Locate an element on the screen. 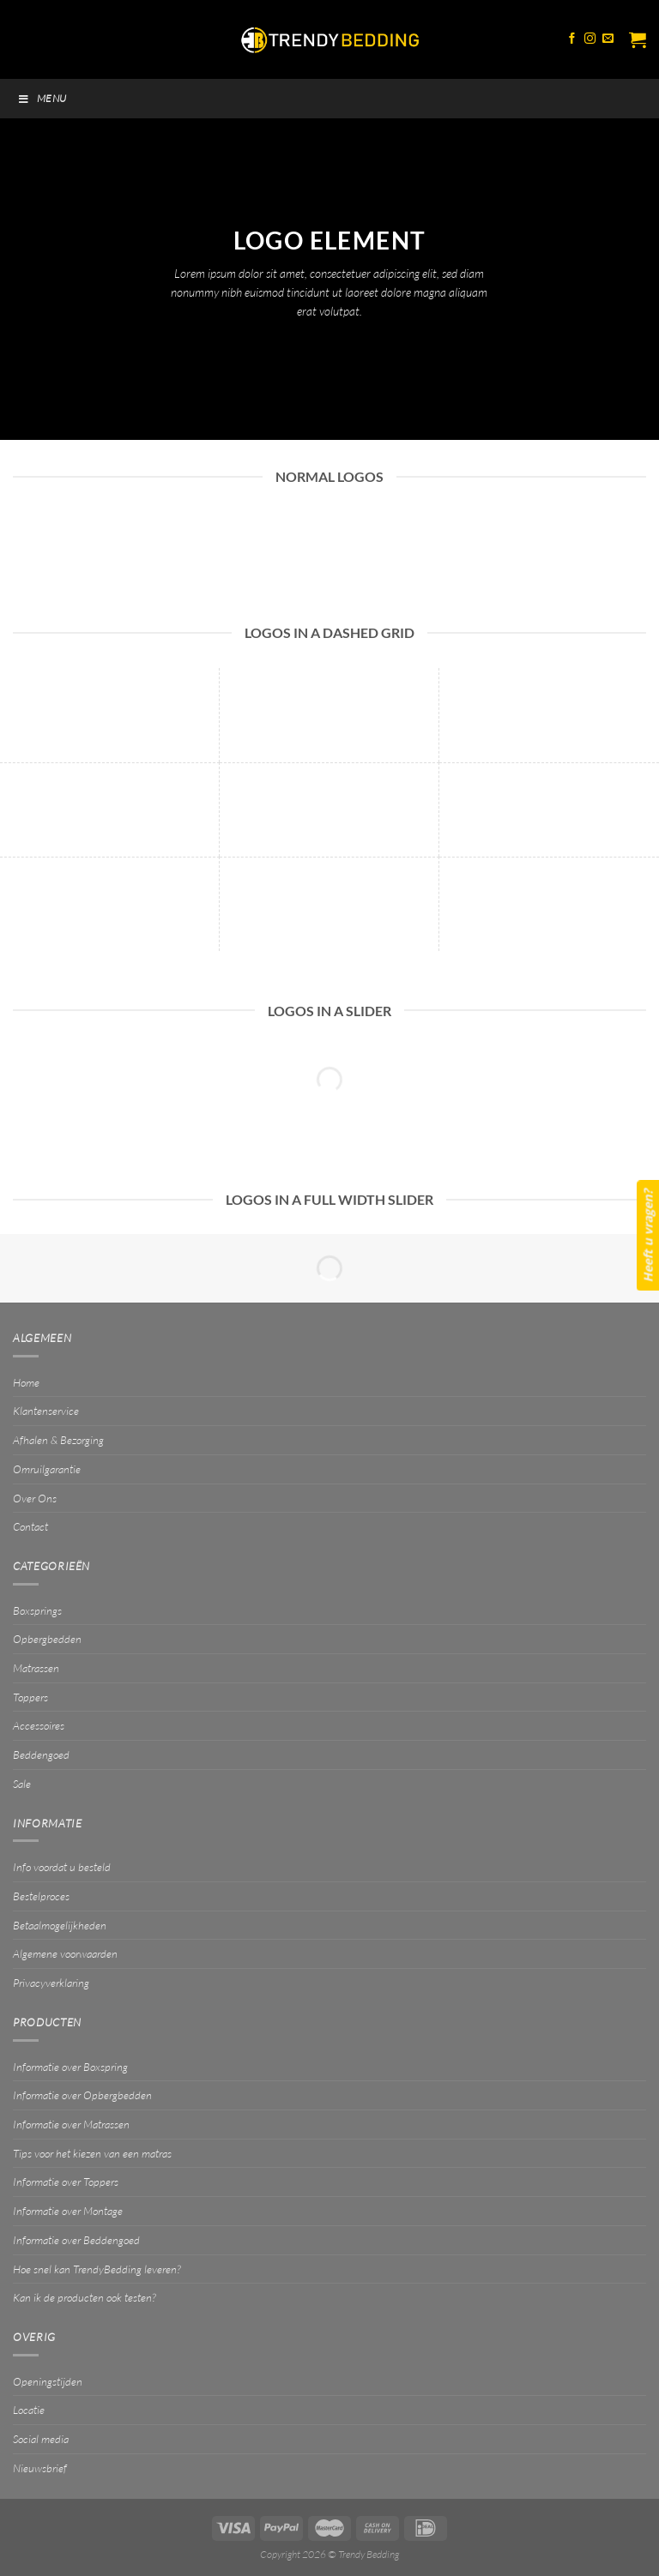 This screenshot has width=659, height=2576. Hoe snel kan TrendyBedding leveren? is located at coordinates (96, 2269).